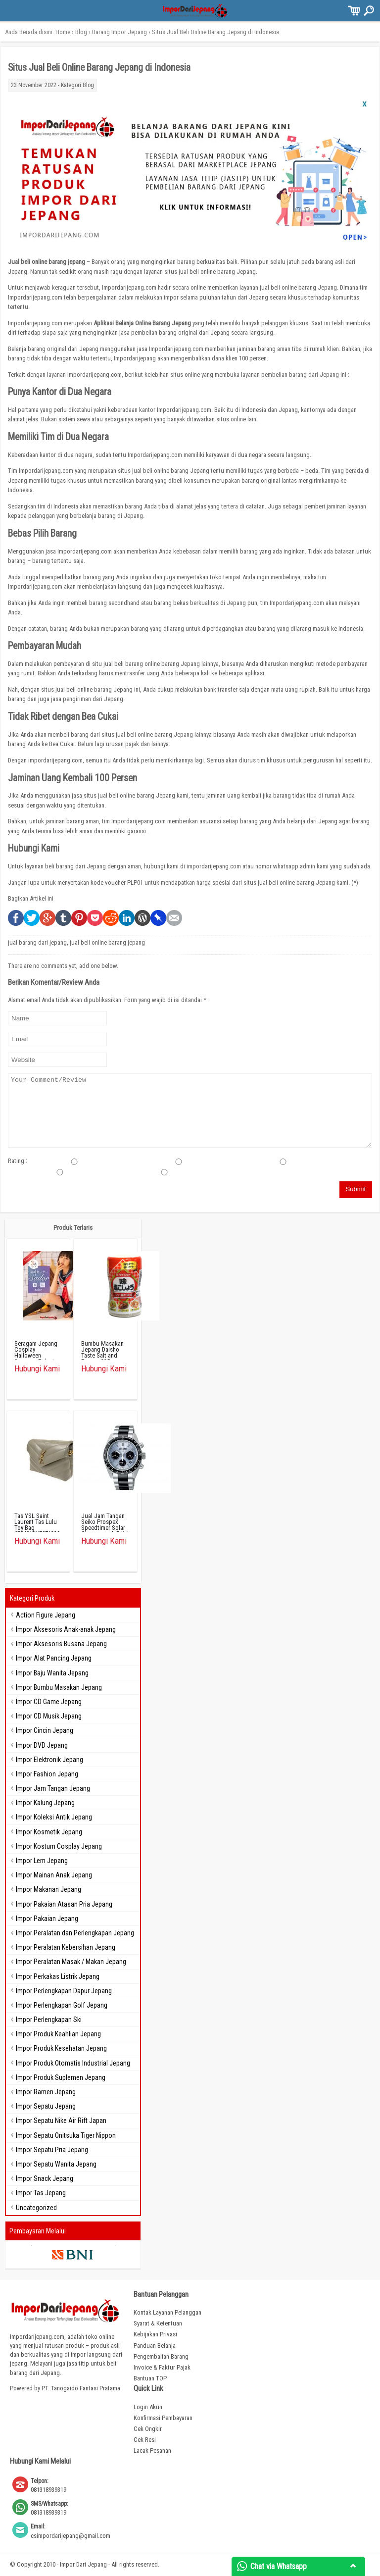 Image resolution: width=380 pixels, height=2576 pixels. Describe the element at coordinates (81, 2388) in the screenshot. I see `PT. Tanogaido Fantasi Pratama` at that location.